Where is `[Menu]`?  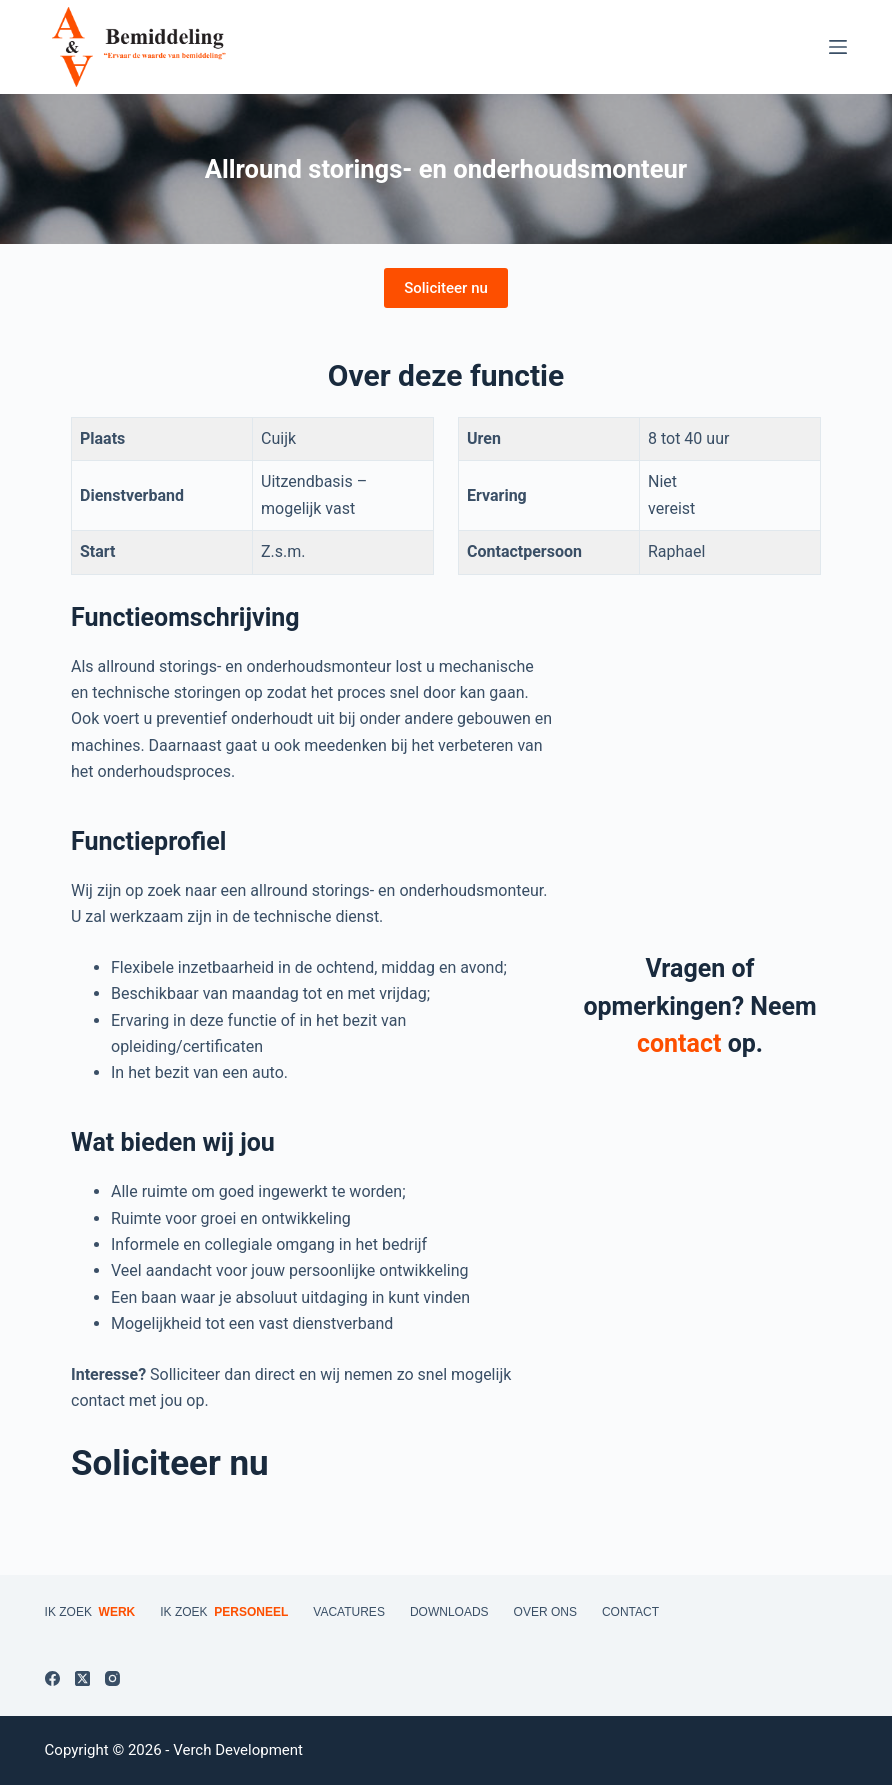
[Menu] is located at coordinates (838, 47).